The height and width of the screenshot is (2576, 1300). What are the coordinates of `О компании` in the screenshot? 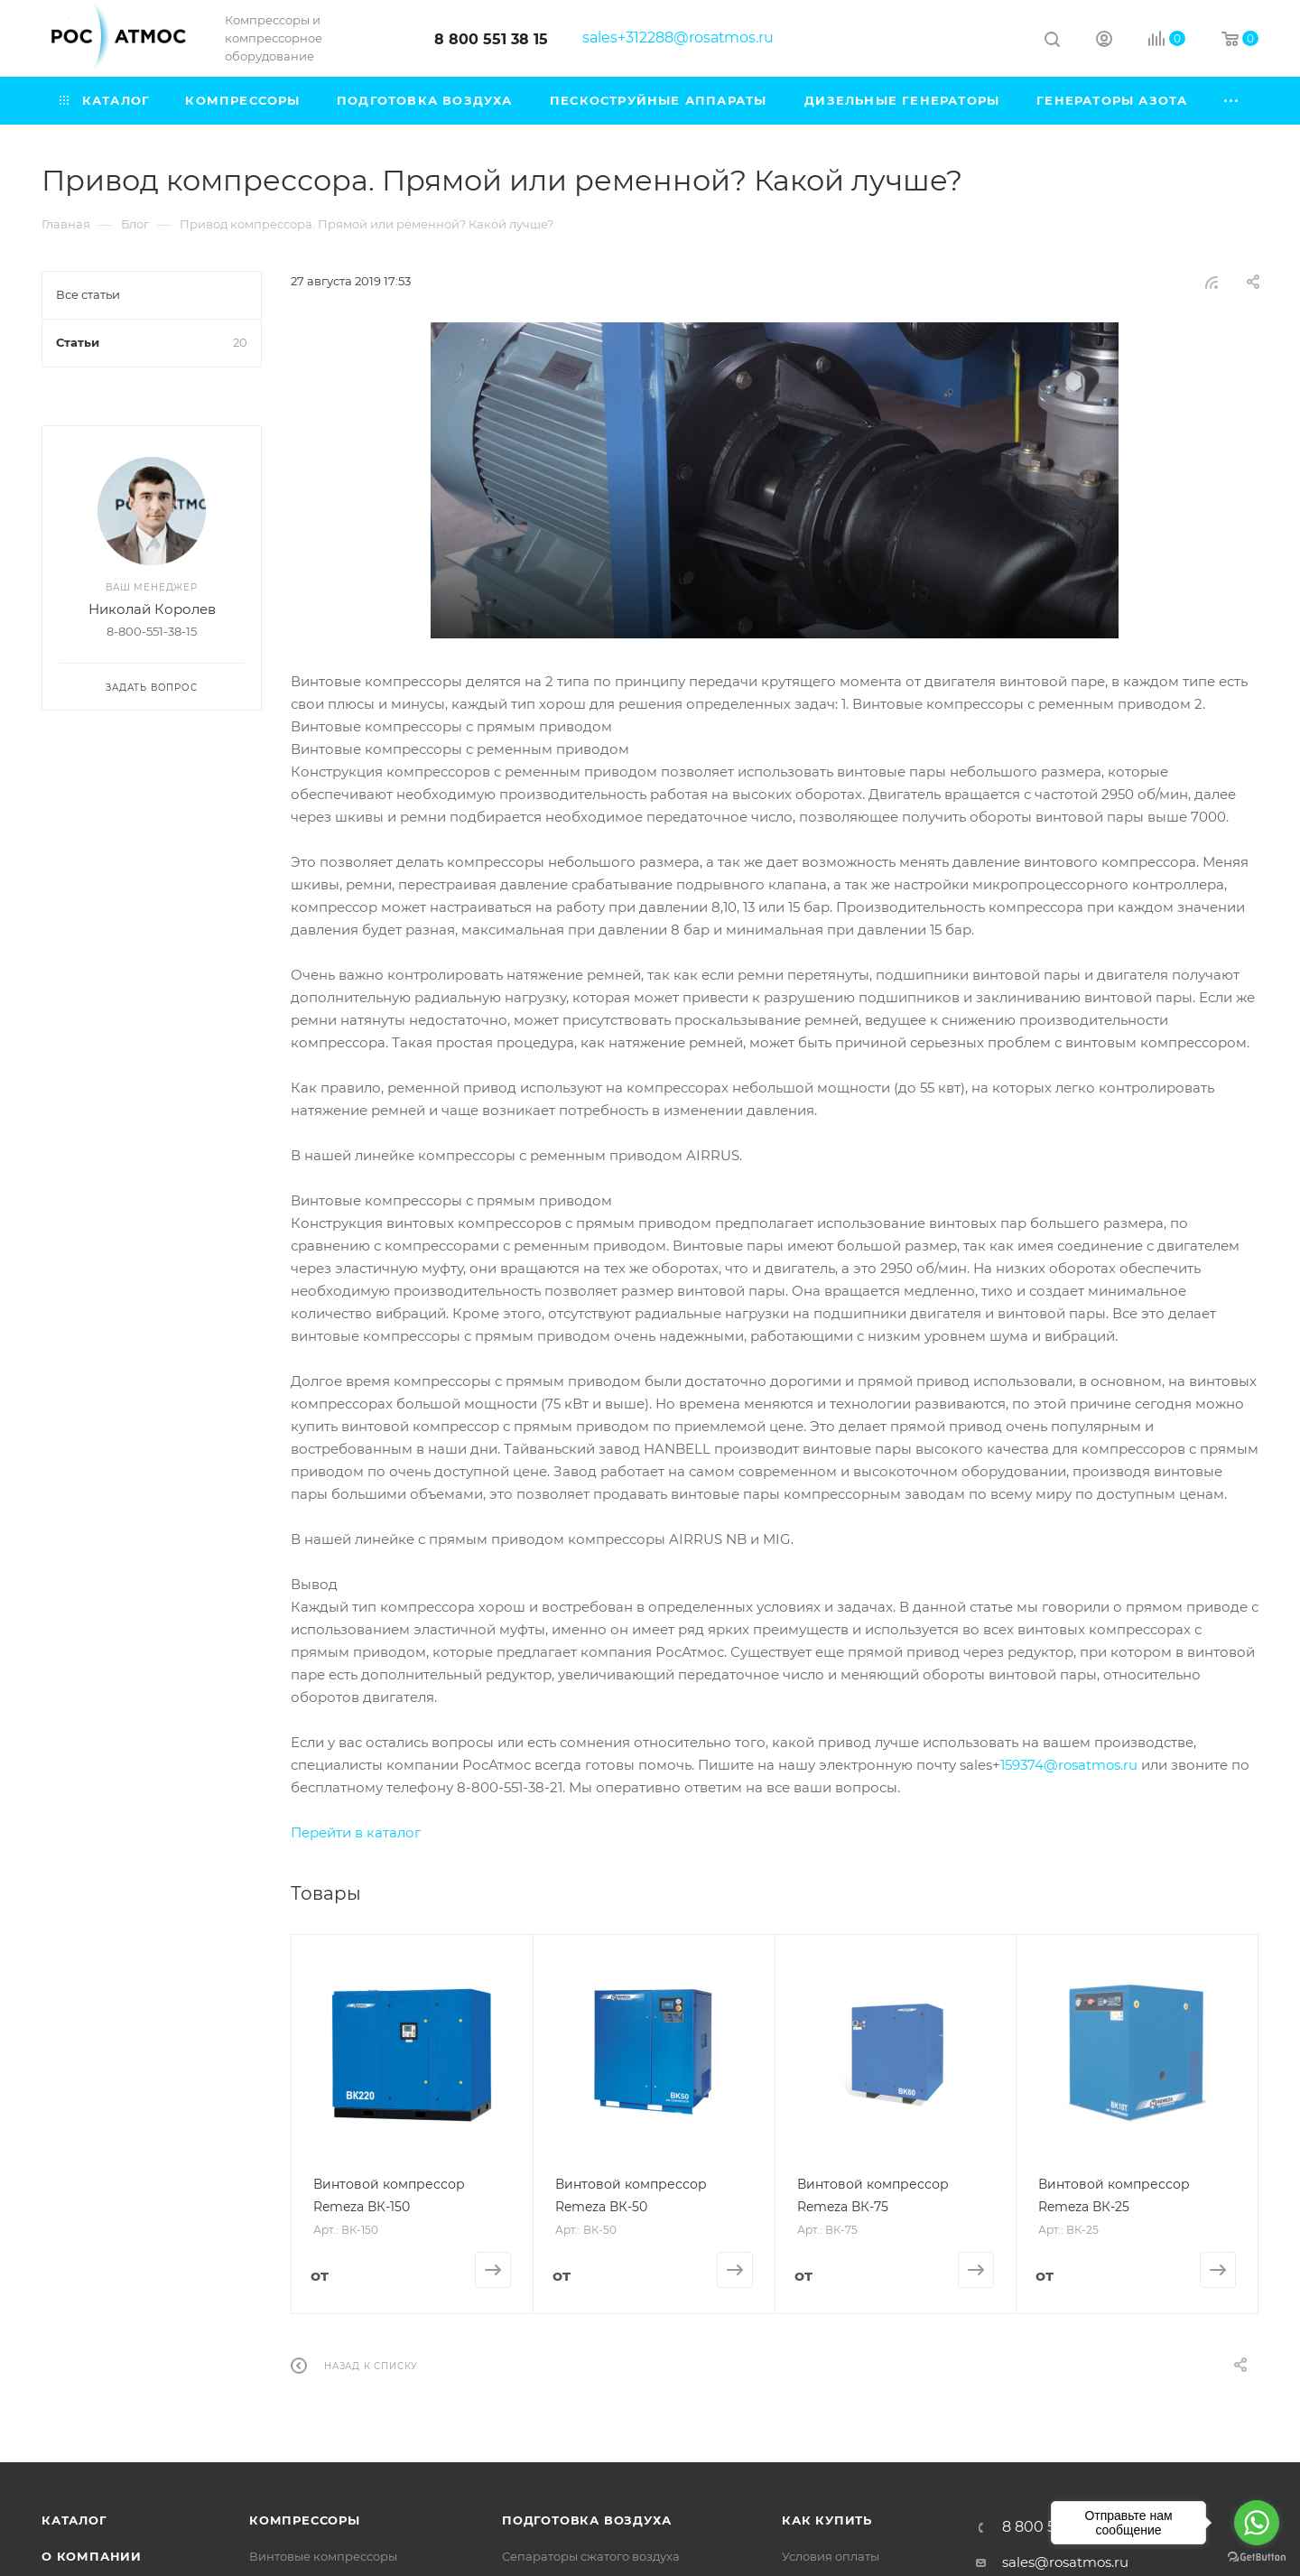 It's located at (92, 2556).